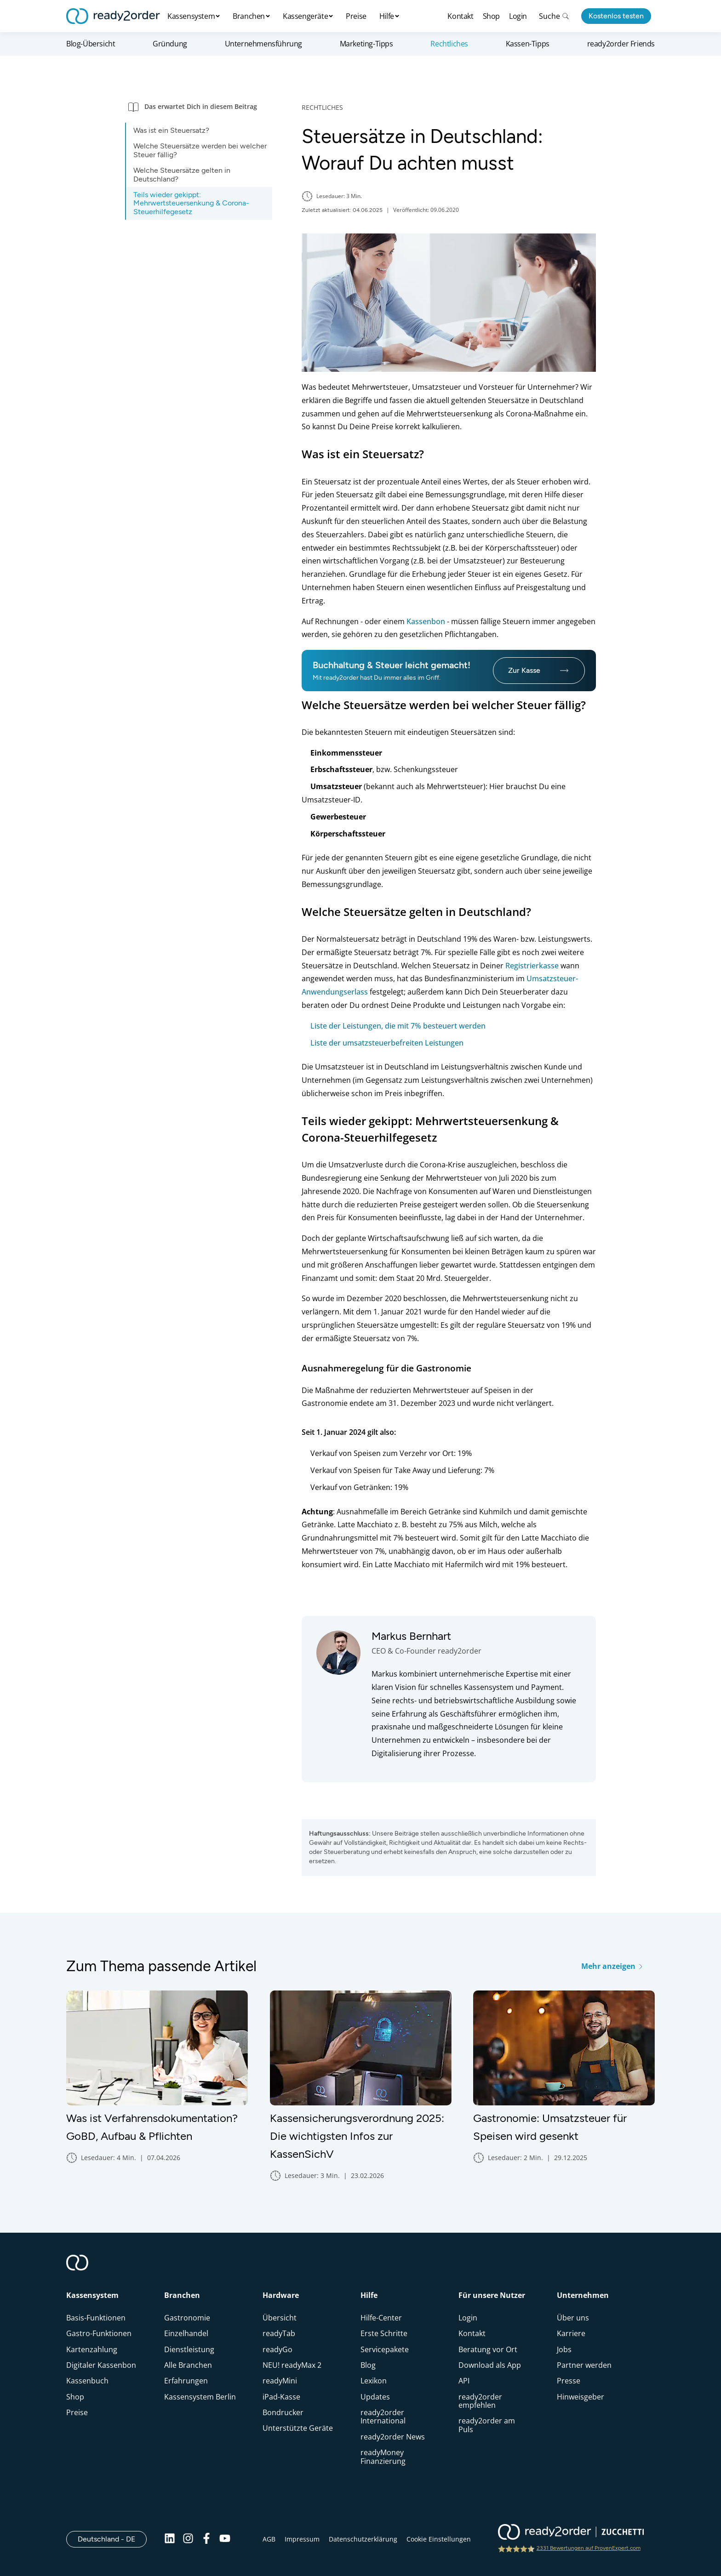  Describe the element at coordinates (527, 44) in the screenshot. I see `Kassen-Tipps` at that location.